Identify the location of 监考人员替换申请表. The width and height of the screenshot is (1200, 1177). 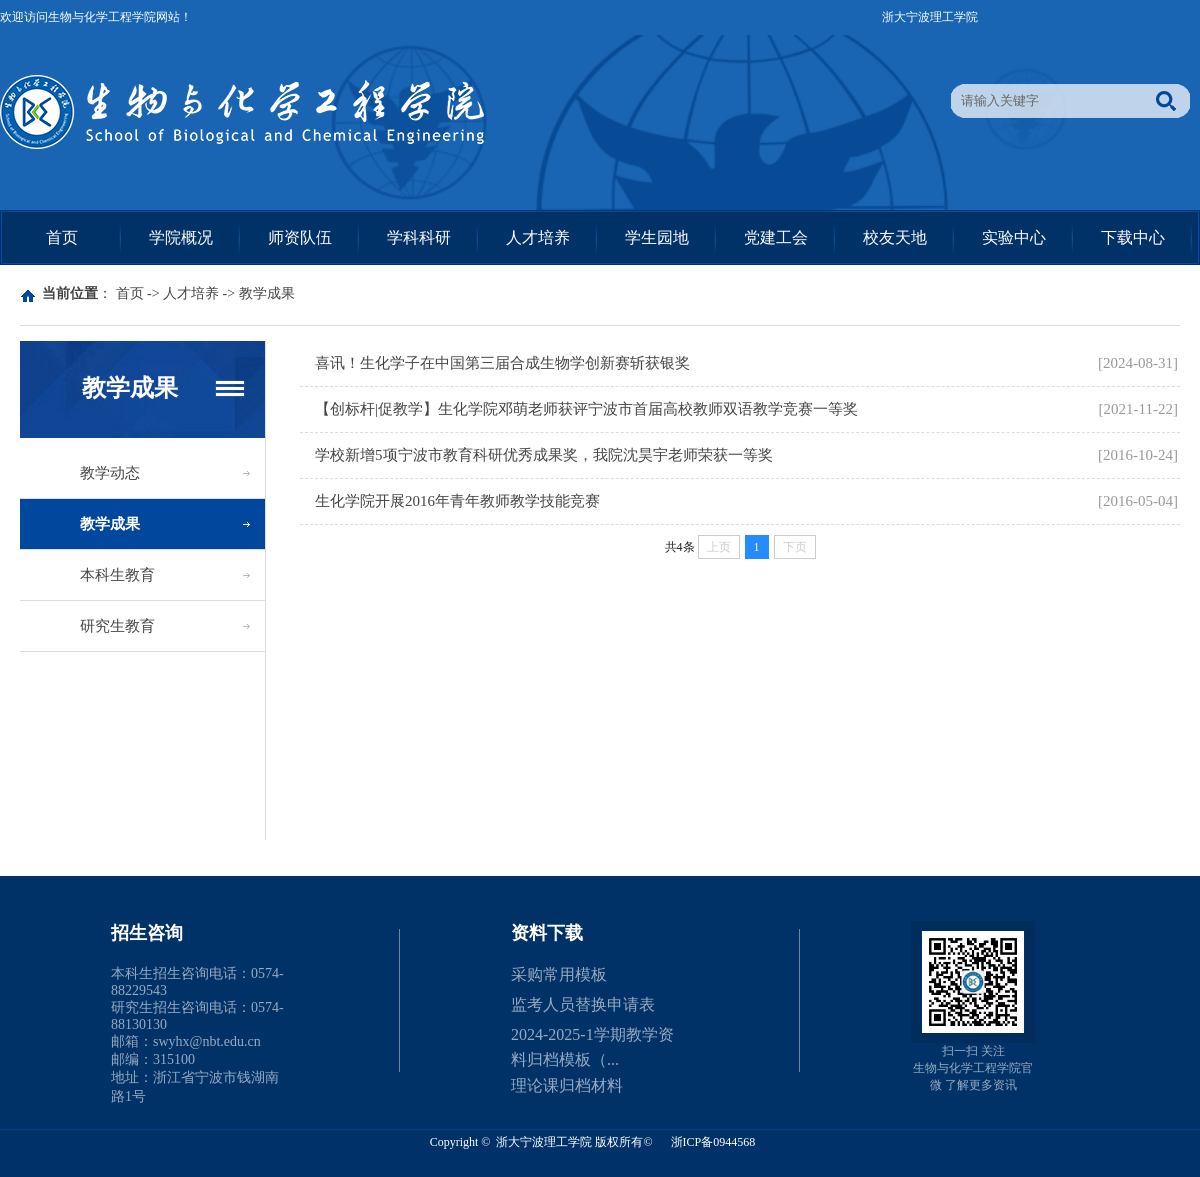
(583, 1004).